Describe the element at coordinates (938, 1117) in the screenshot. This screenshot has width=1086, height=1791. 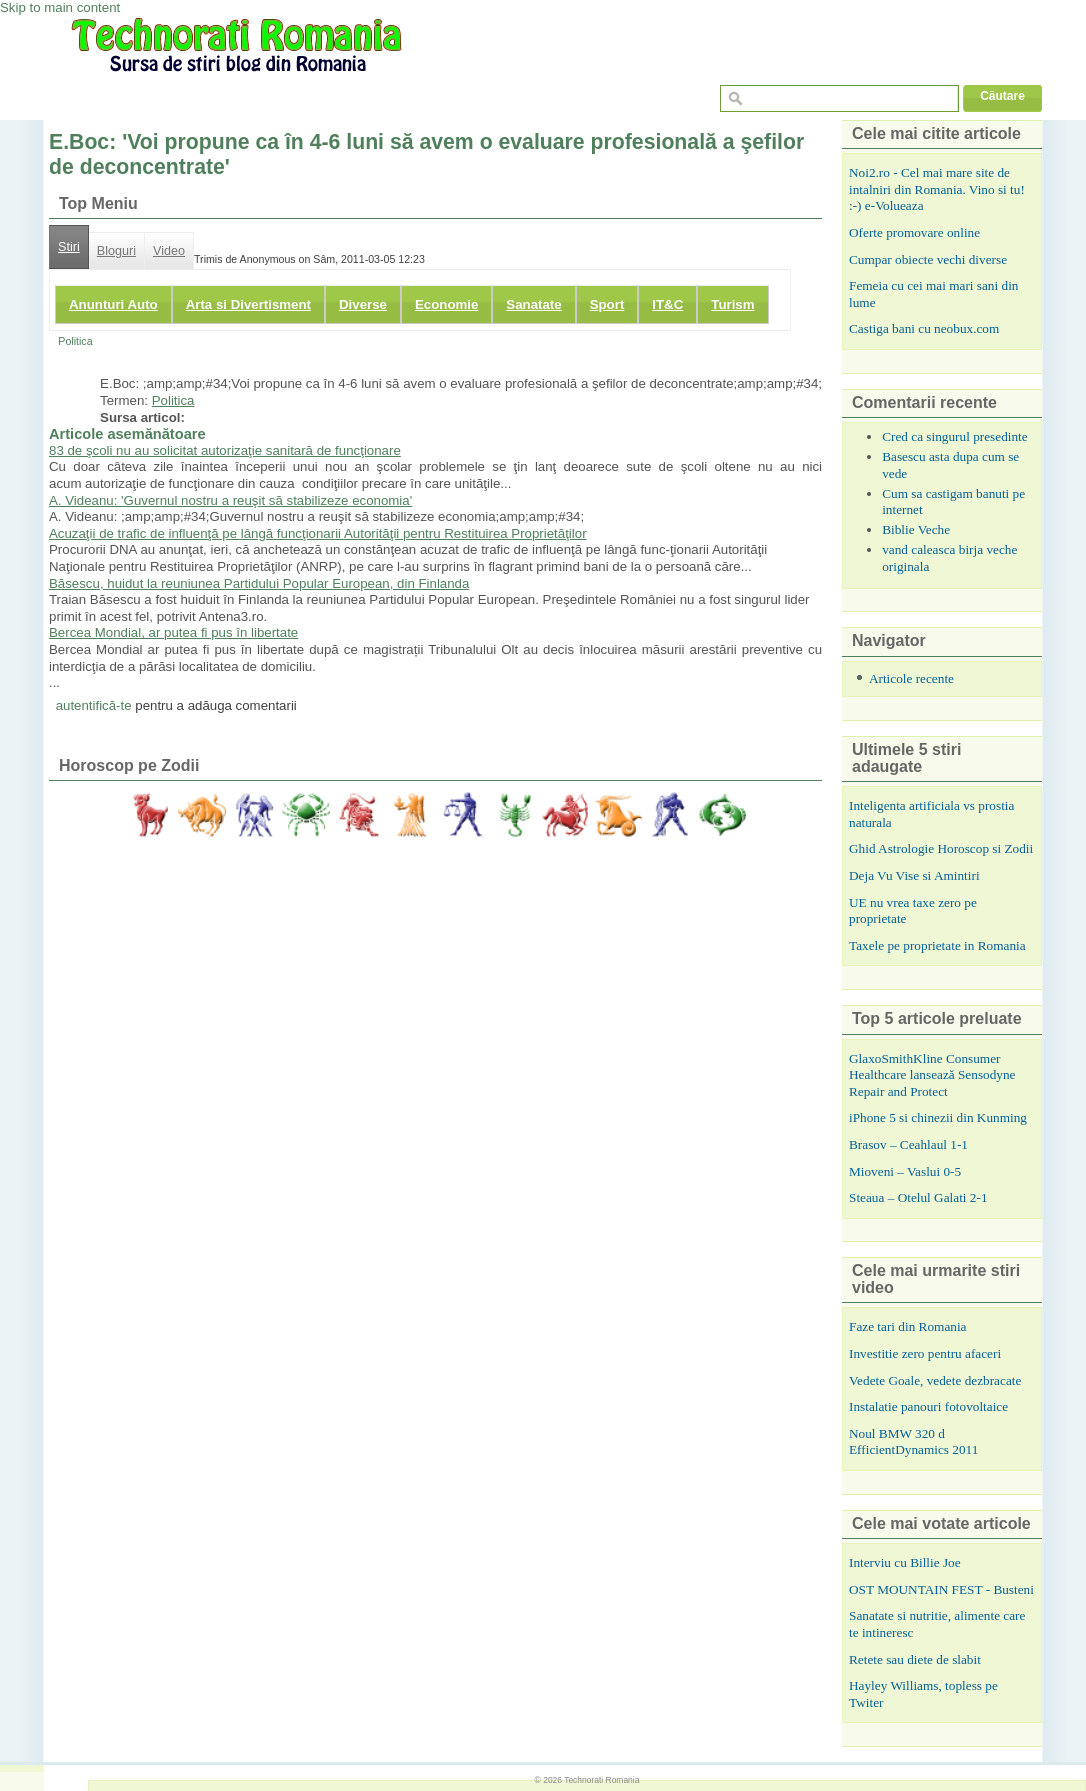
I see `iPhone 5 si chinezii din Kunming` at that location.